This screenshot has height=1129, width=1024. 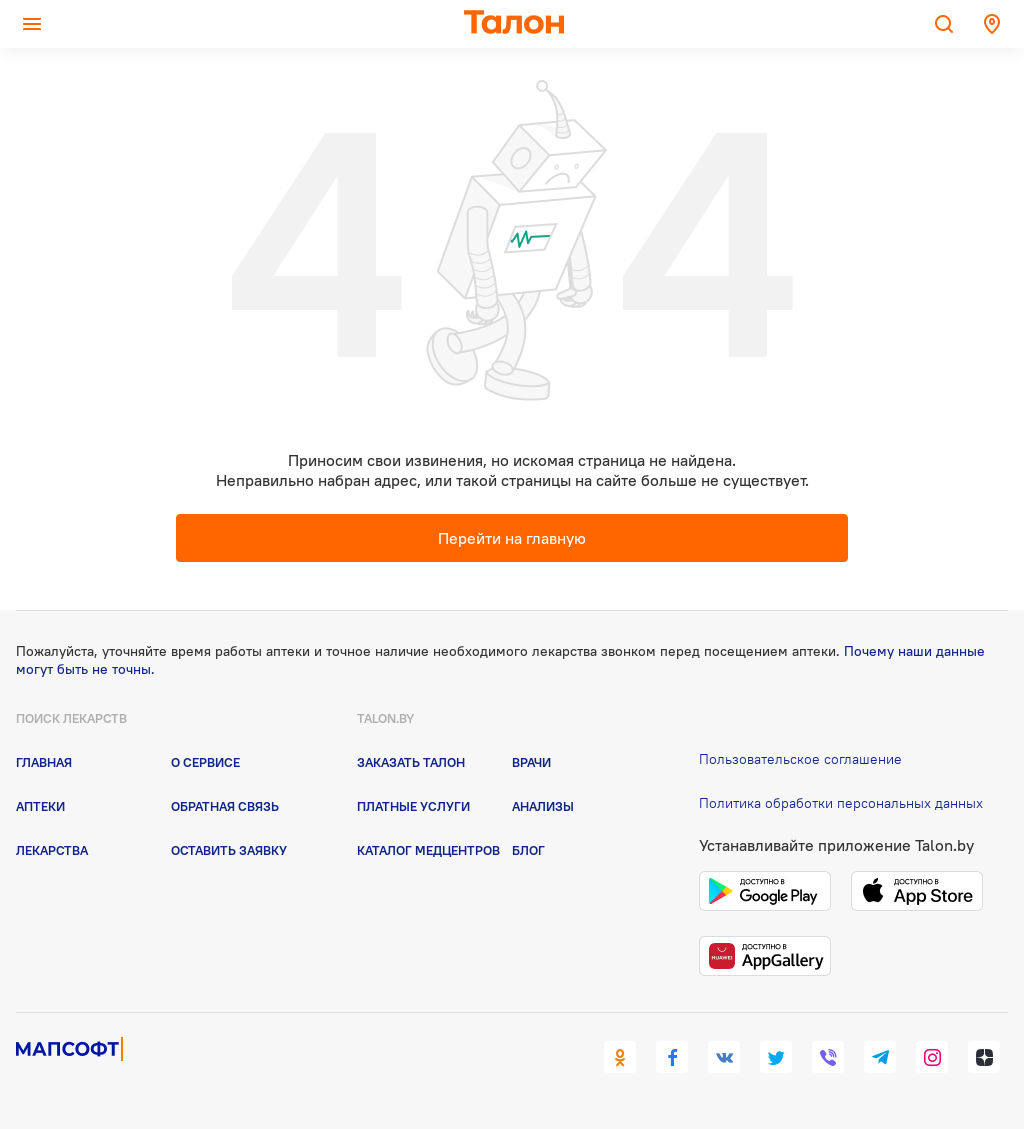 I want to click on Блог, so click(x=528, y=850).